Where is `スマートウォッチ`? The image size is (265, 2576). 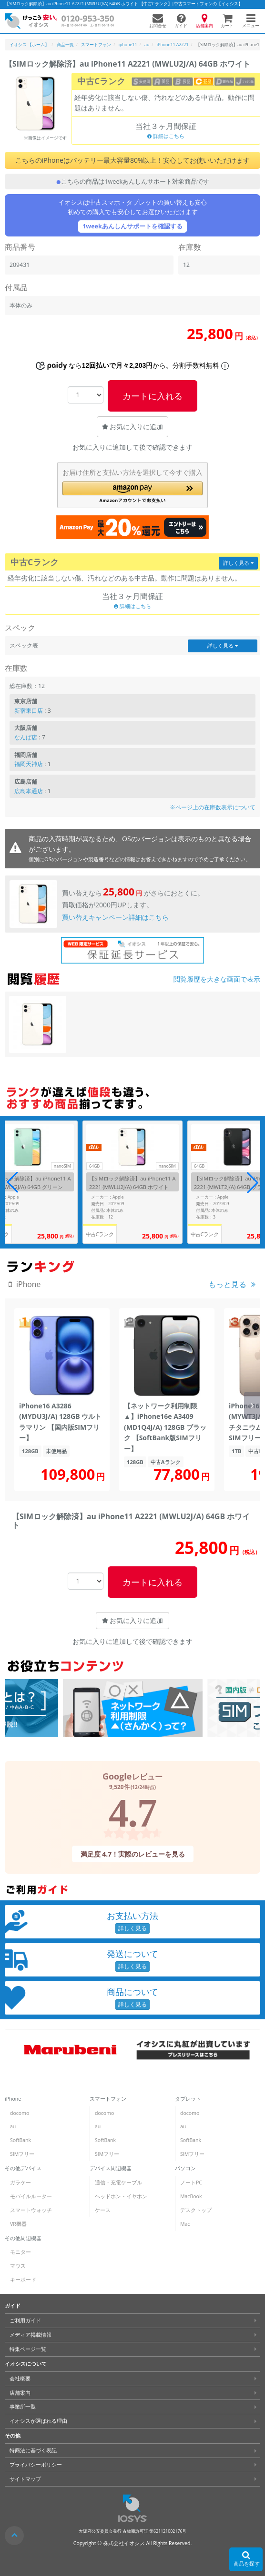 スマートウォッチ is located at coordinates (31, 2210).